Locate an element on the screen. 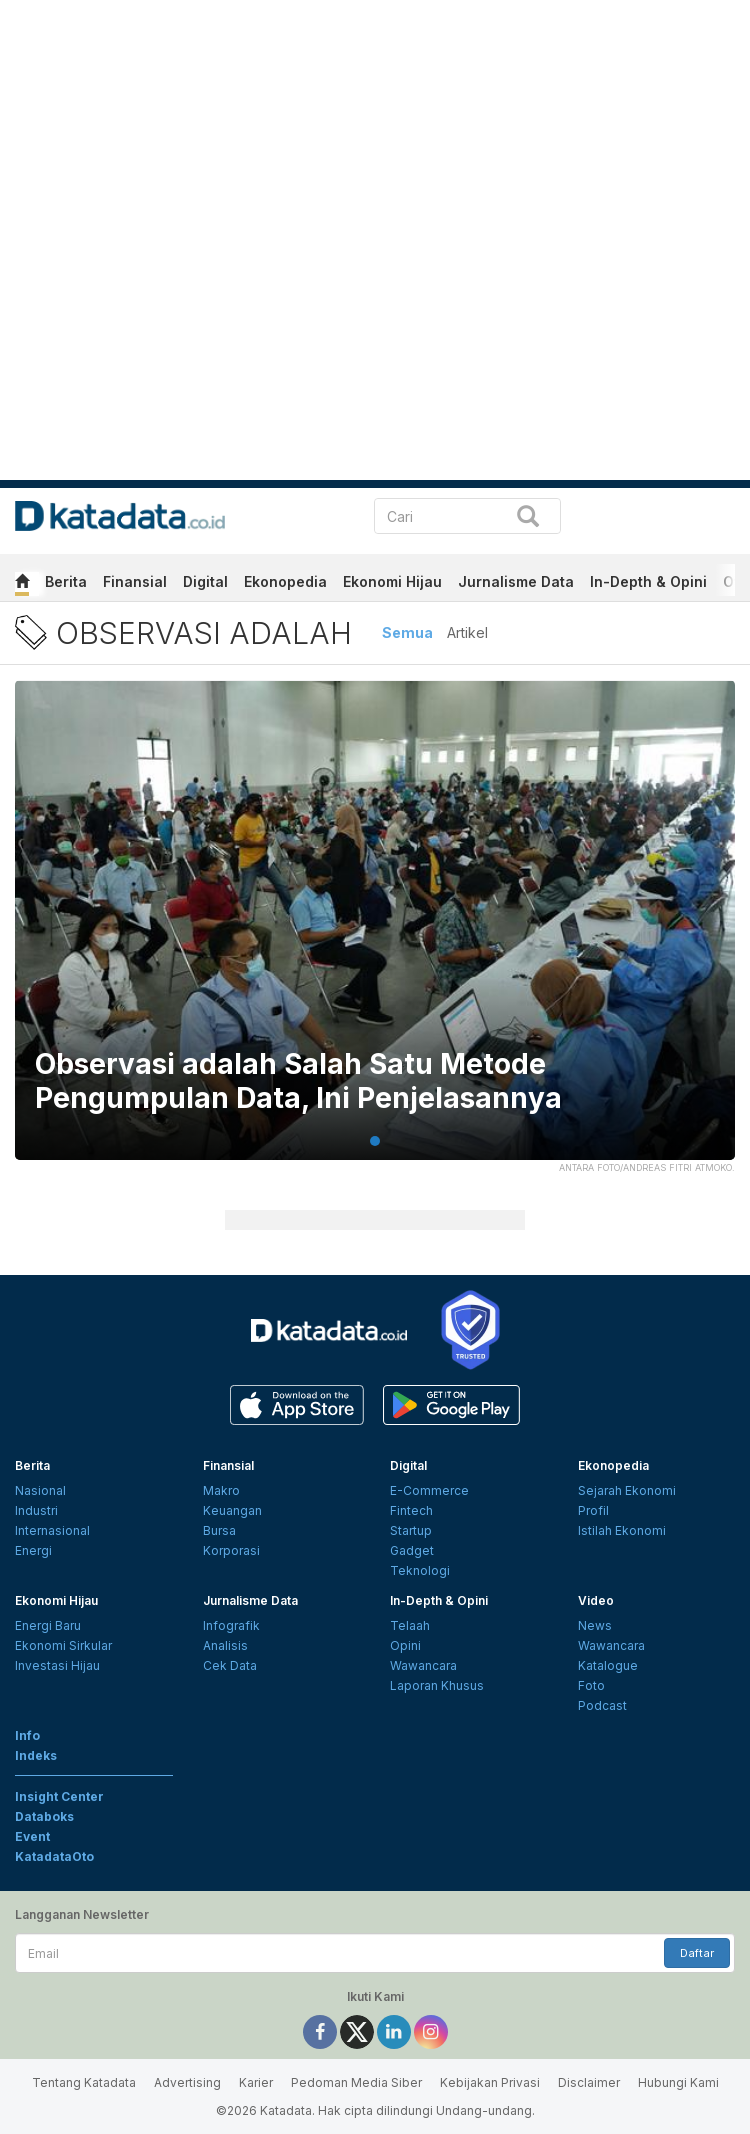 This screenshot has width=750, height=2134. Karier is located at coordinates (256, 2082).